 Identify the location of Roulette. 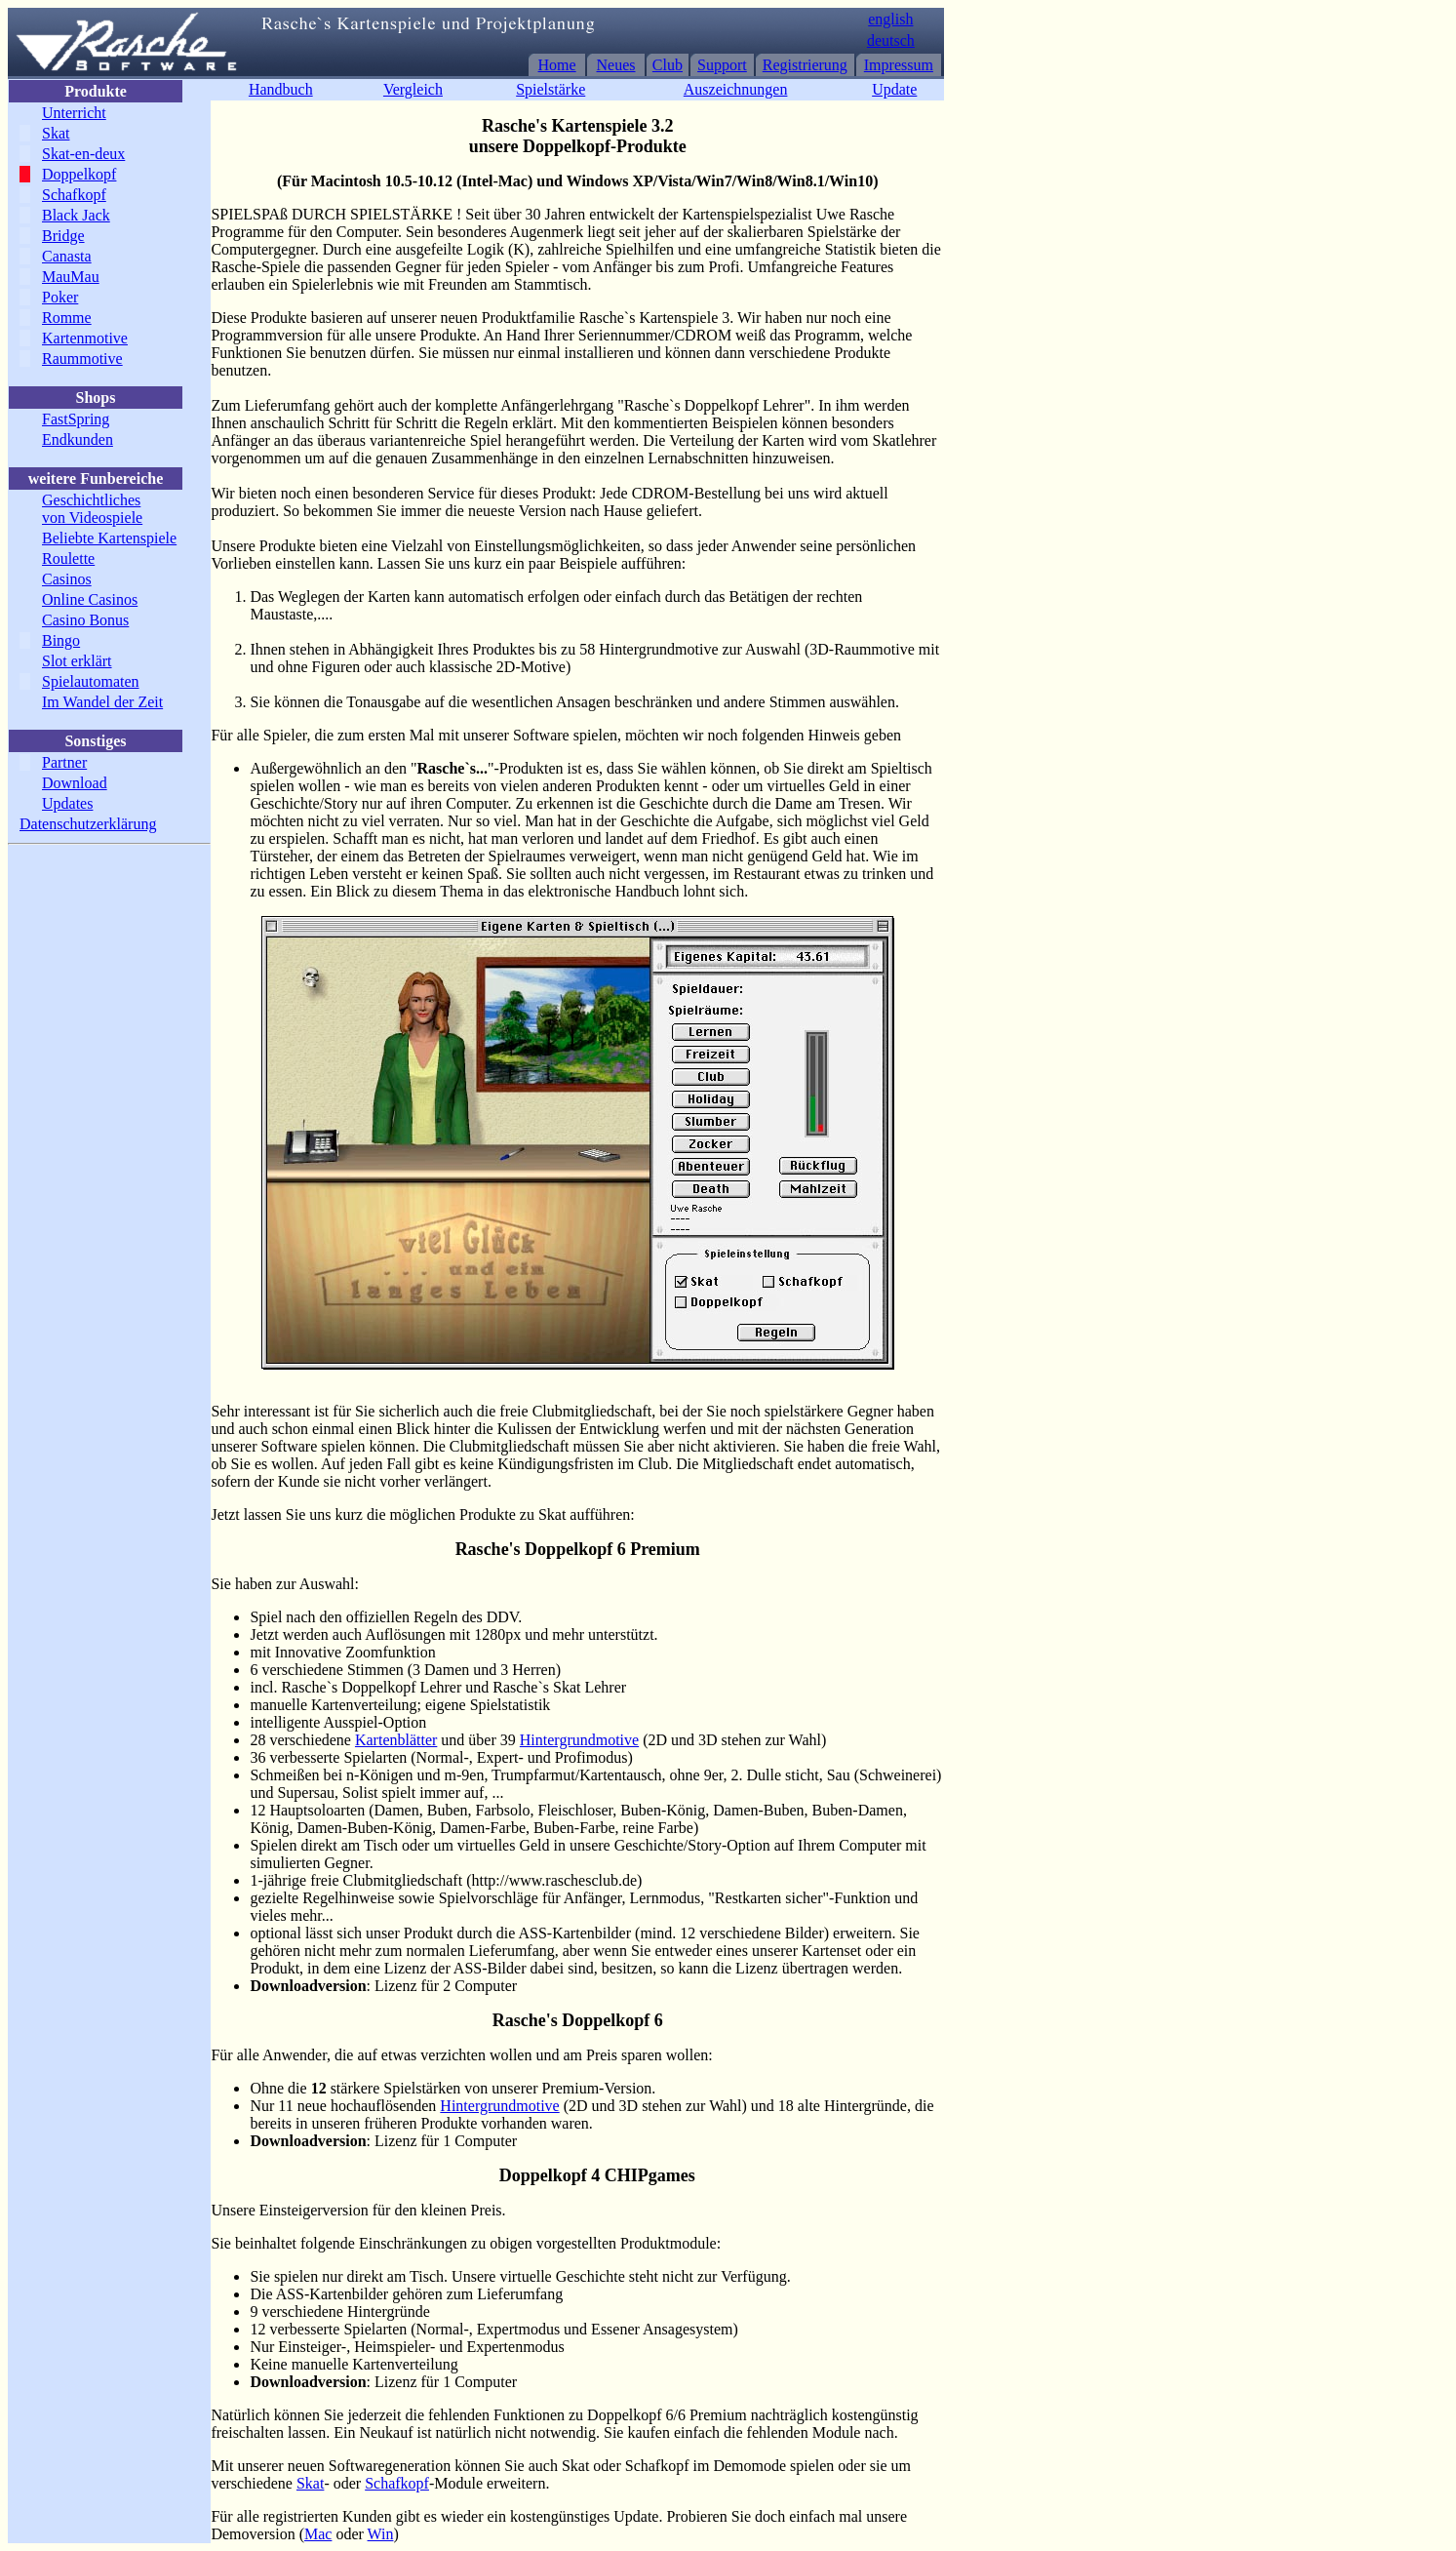
(68, 558).